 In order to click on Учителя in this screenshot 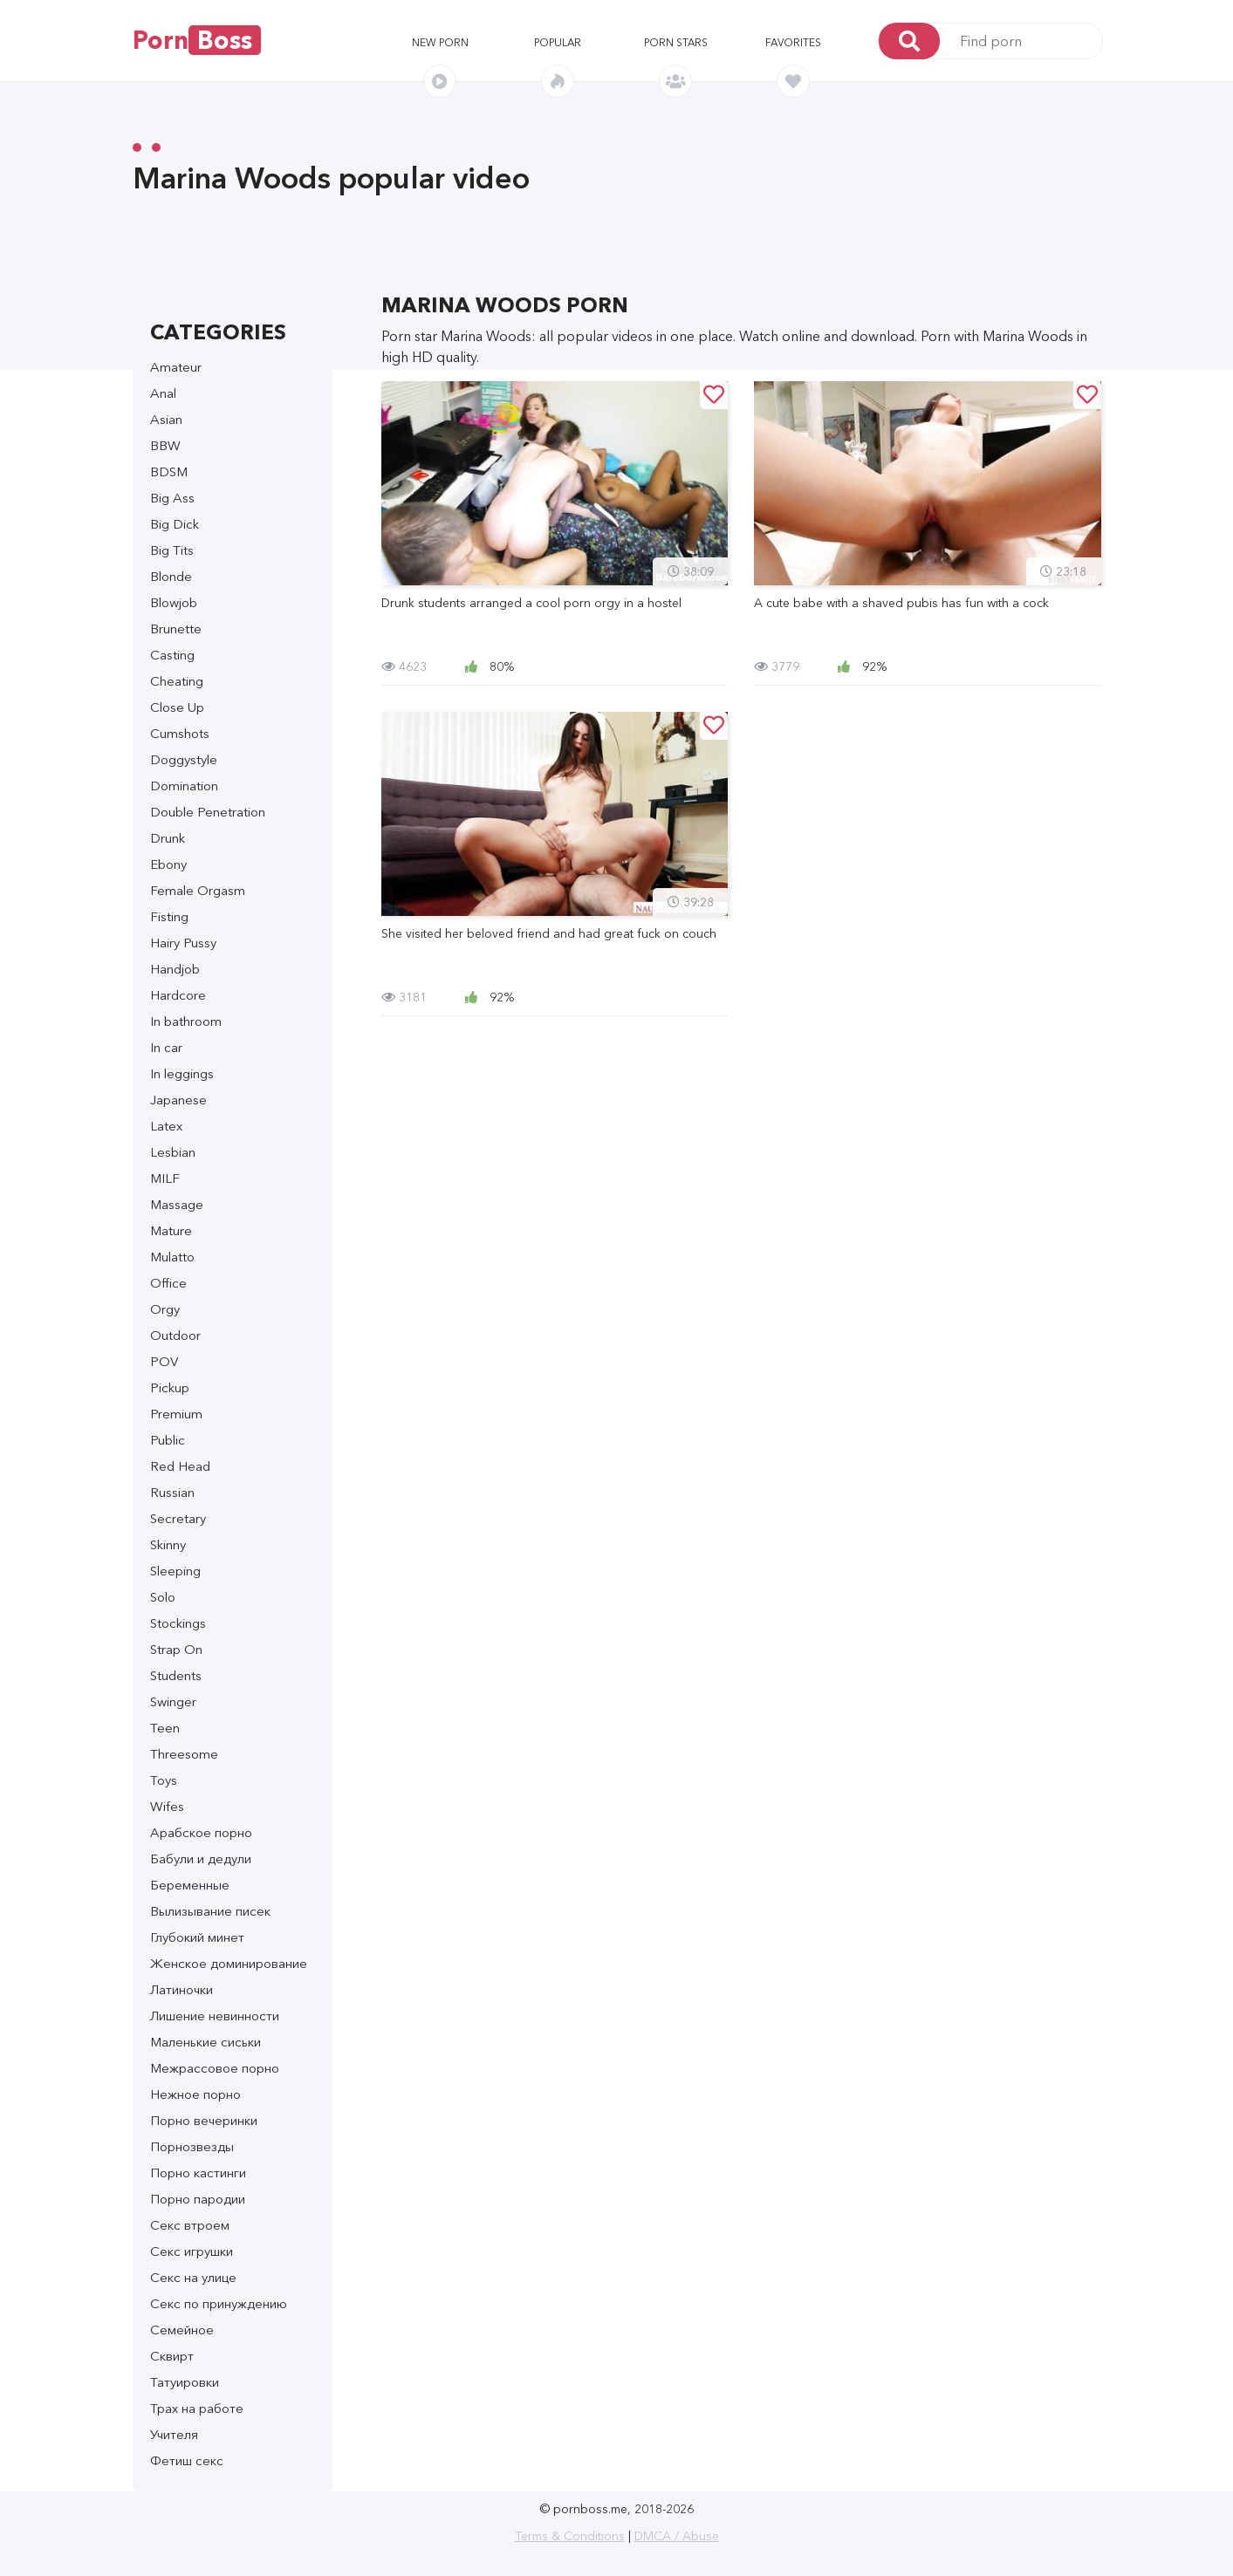, I will do `click(174, 2434)`.